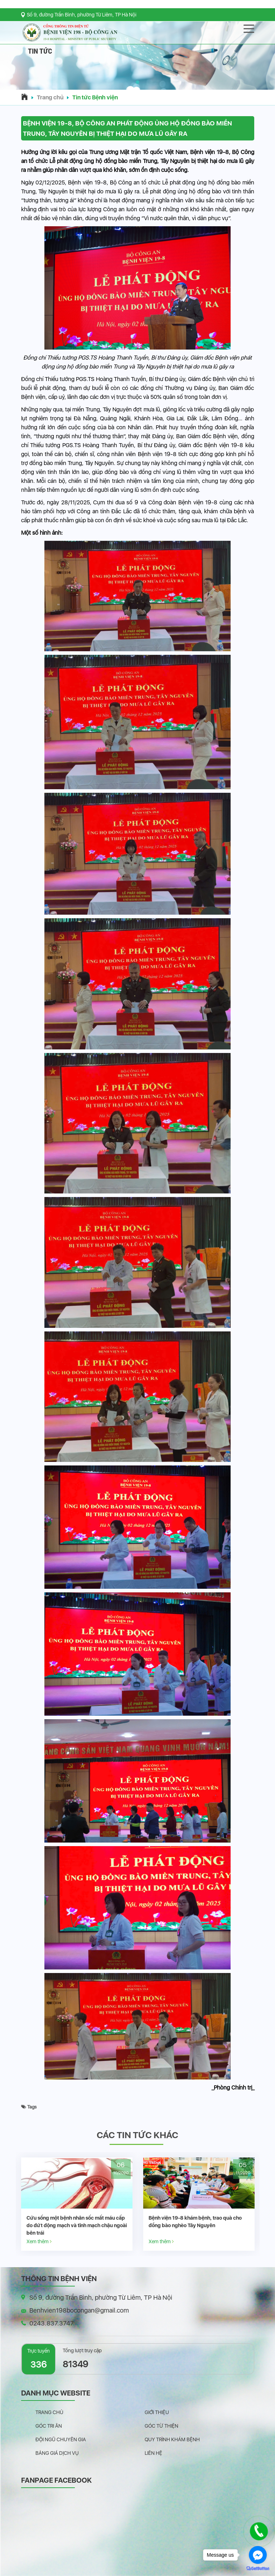  Describe the element at coordinates (172, 2439) in the screenshot. I see `Quy trình khám bệnh` at that location.